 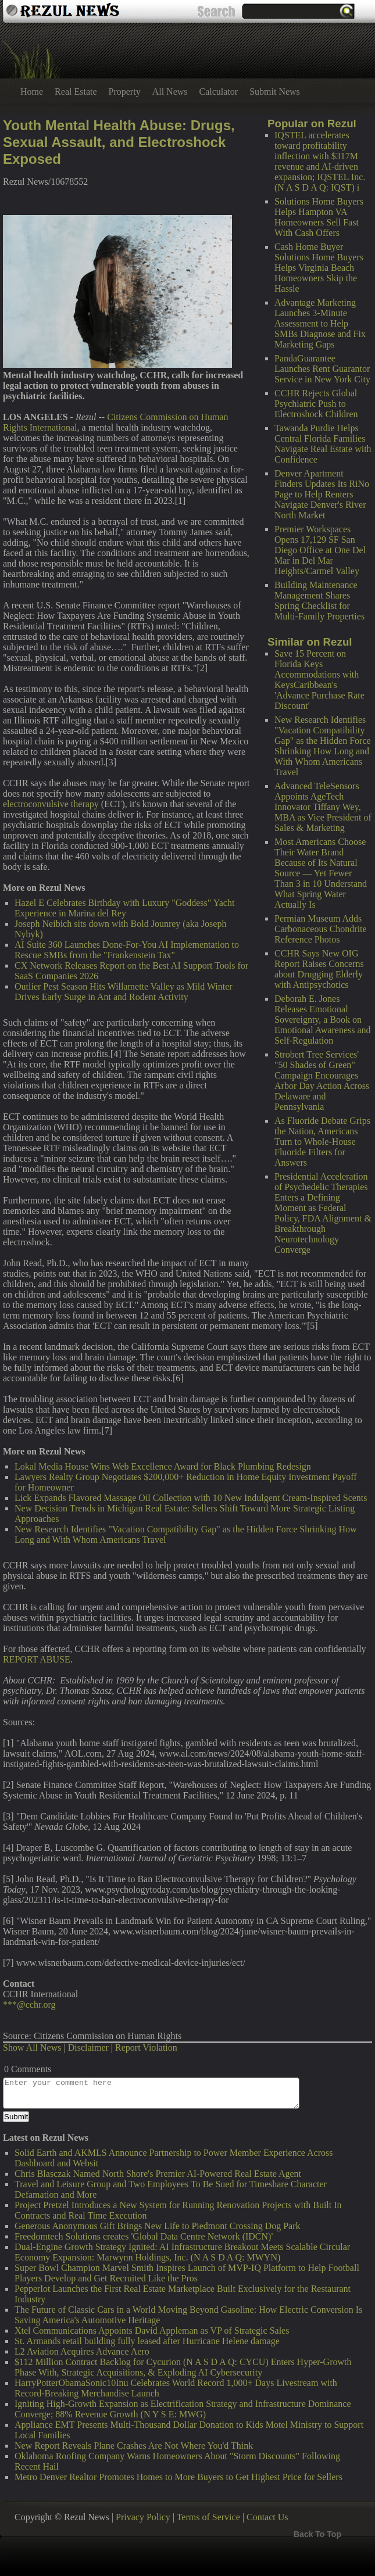 What do you see at coordinates (36, 1659) in the screenshot?
I see `REPORT ABUSE` at bounding box center [36, 1659].